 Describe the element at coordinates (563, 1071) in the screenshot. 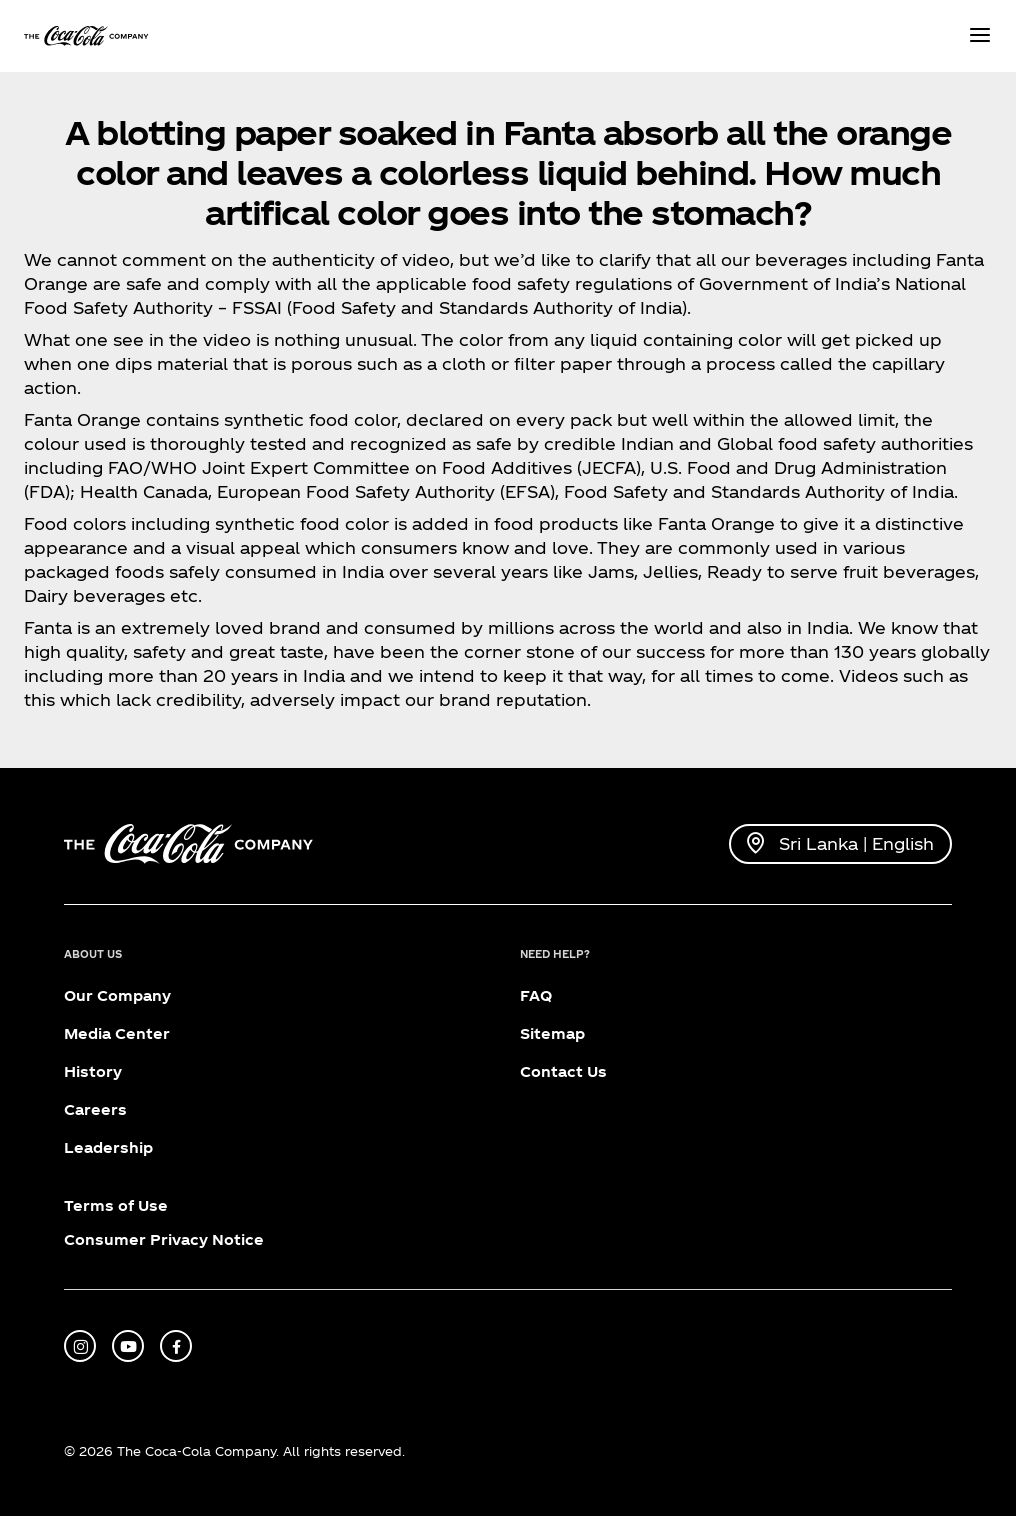

I see `Contact Us` at that location.